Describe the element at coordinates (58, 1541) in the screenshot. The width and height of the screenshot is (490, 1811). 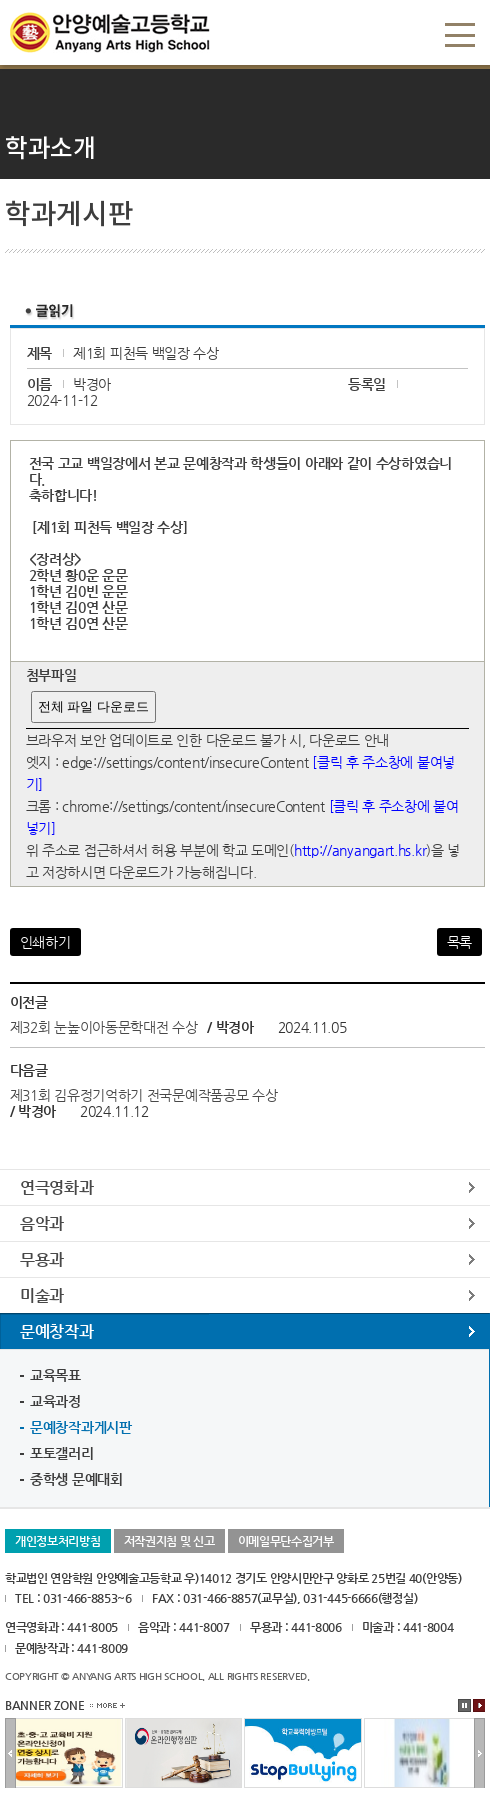
I see `개인정보처리방침` at that location.